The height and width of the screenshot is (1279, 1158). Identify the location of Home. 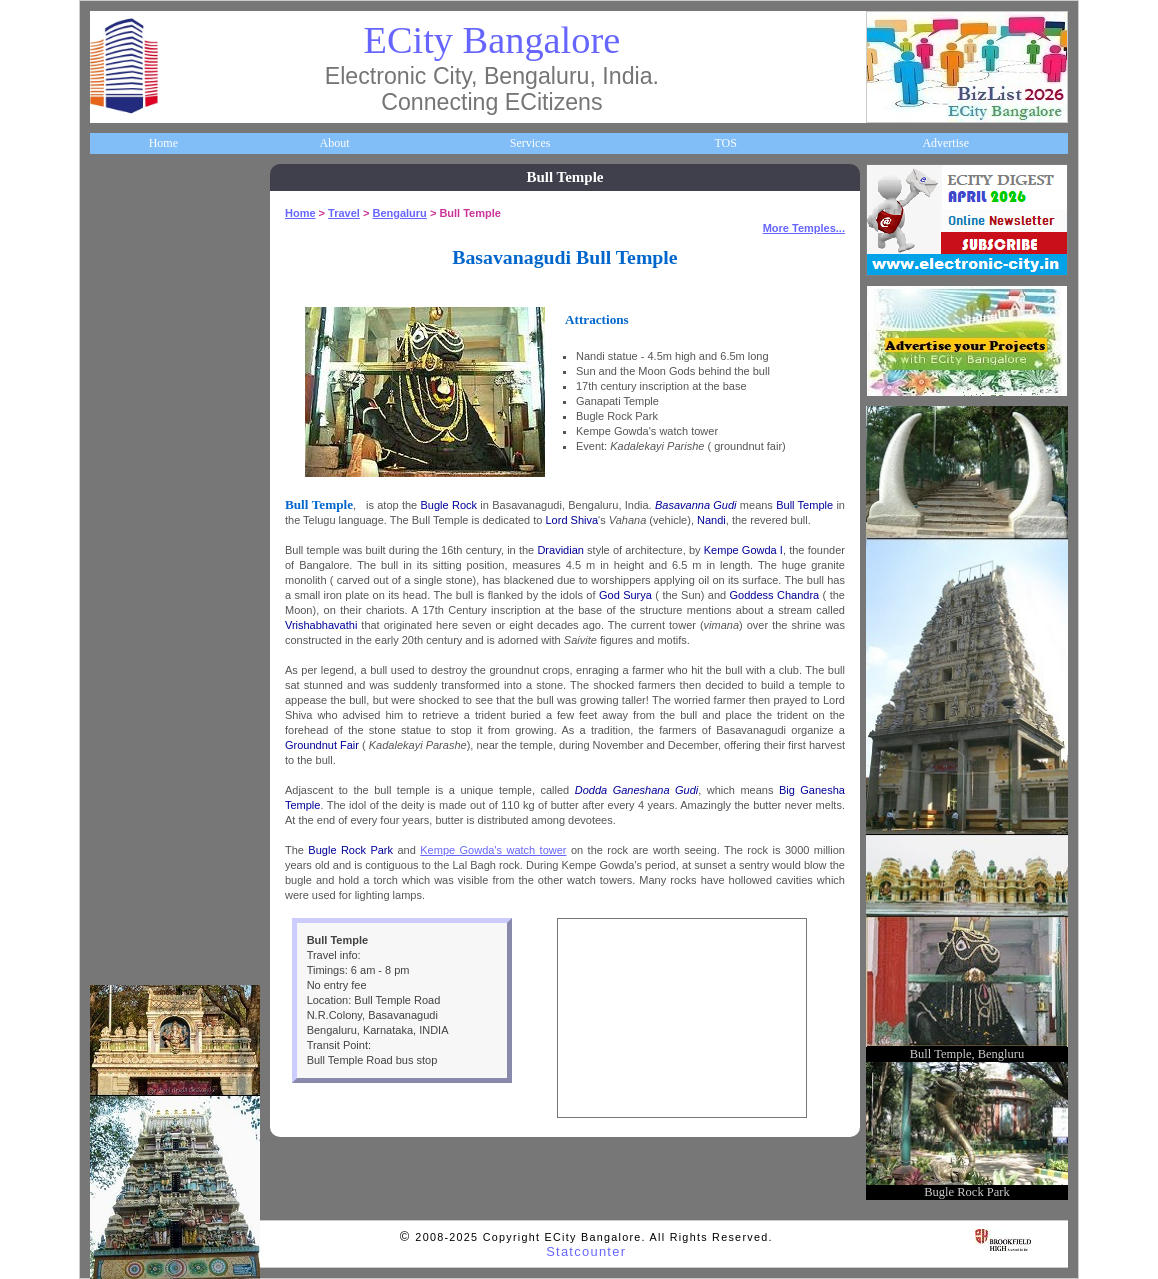
(163, 143).